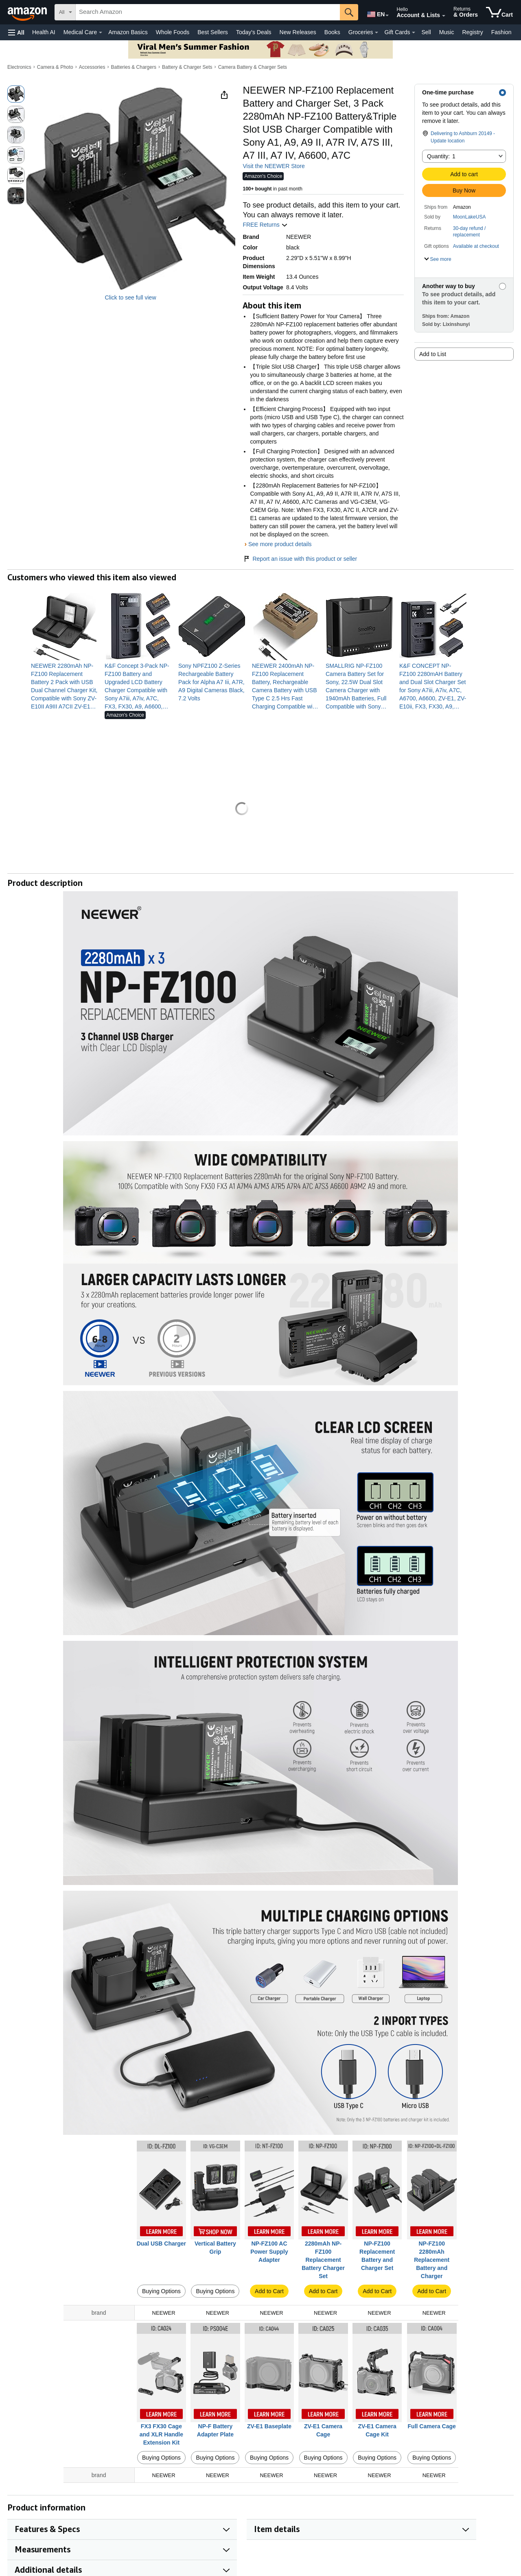 The image size is (521, 2576). What do you see at coordinates (253, 32) in the screenshot?
I see `Today's Deals` at bounding box center [253, 32].